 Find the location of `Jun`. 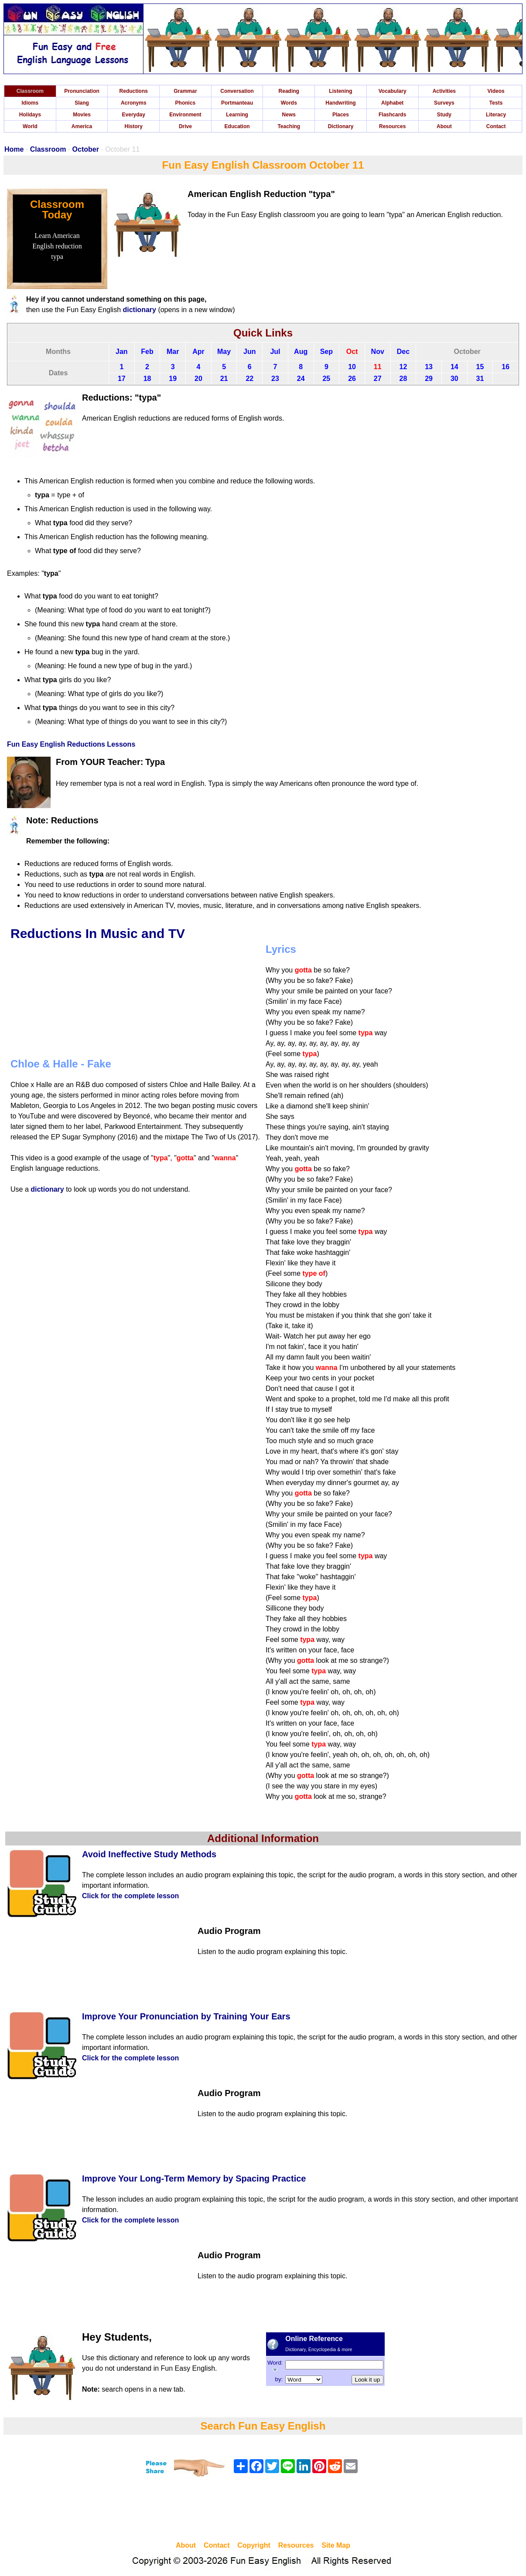

Jun is located at coordinates (249, 351).